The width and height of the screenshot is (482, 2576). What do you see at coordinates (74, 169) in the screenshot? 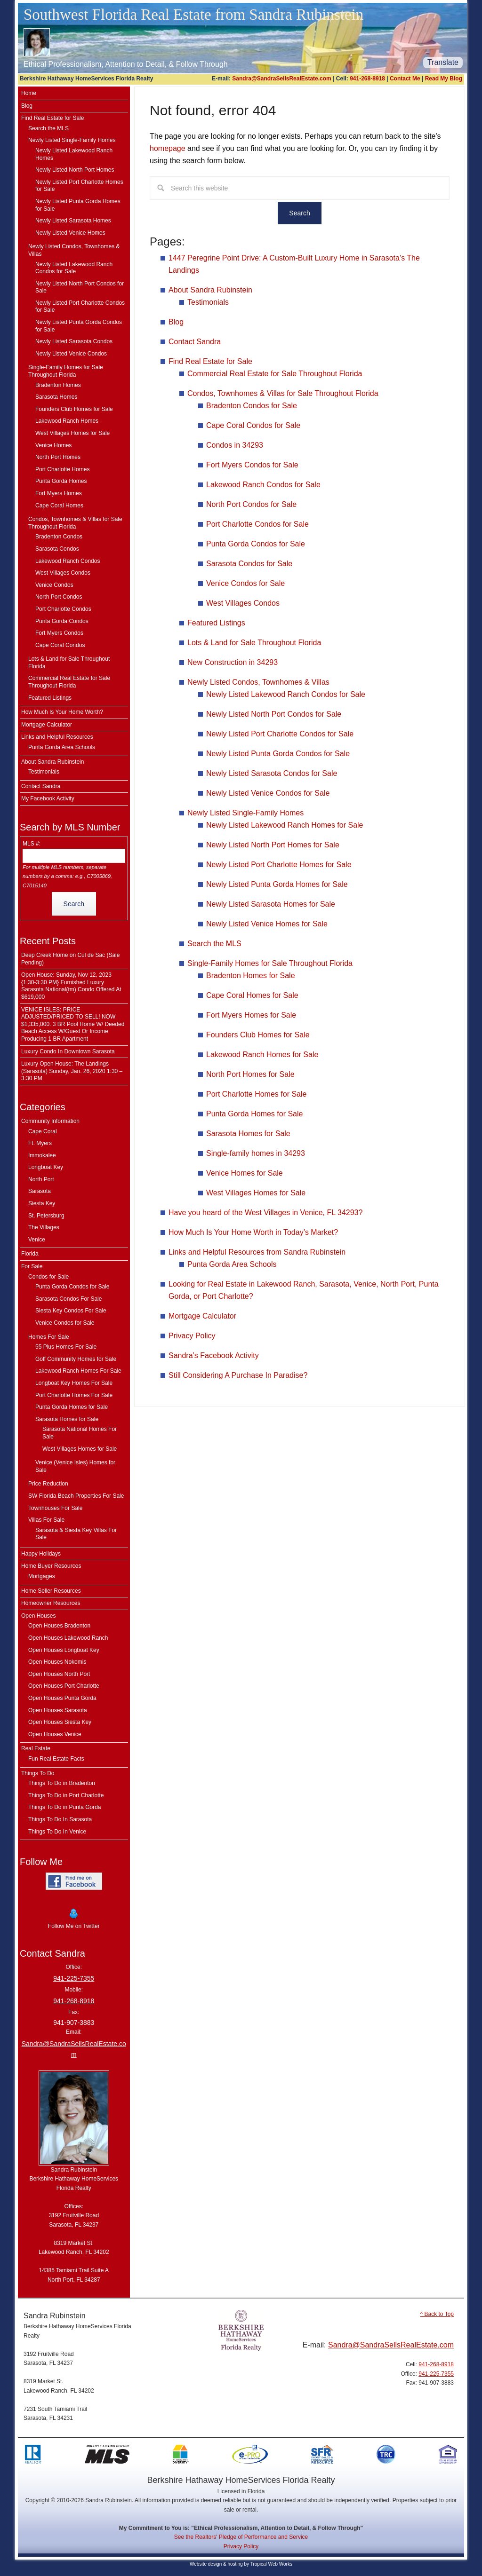
I see `Newly Listed North Port Homes` at bounding box center [74, 169].